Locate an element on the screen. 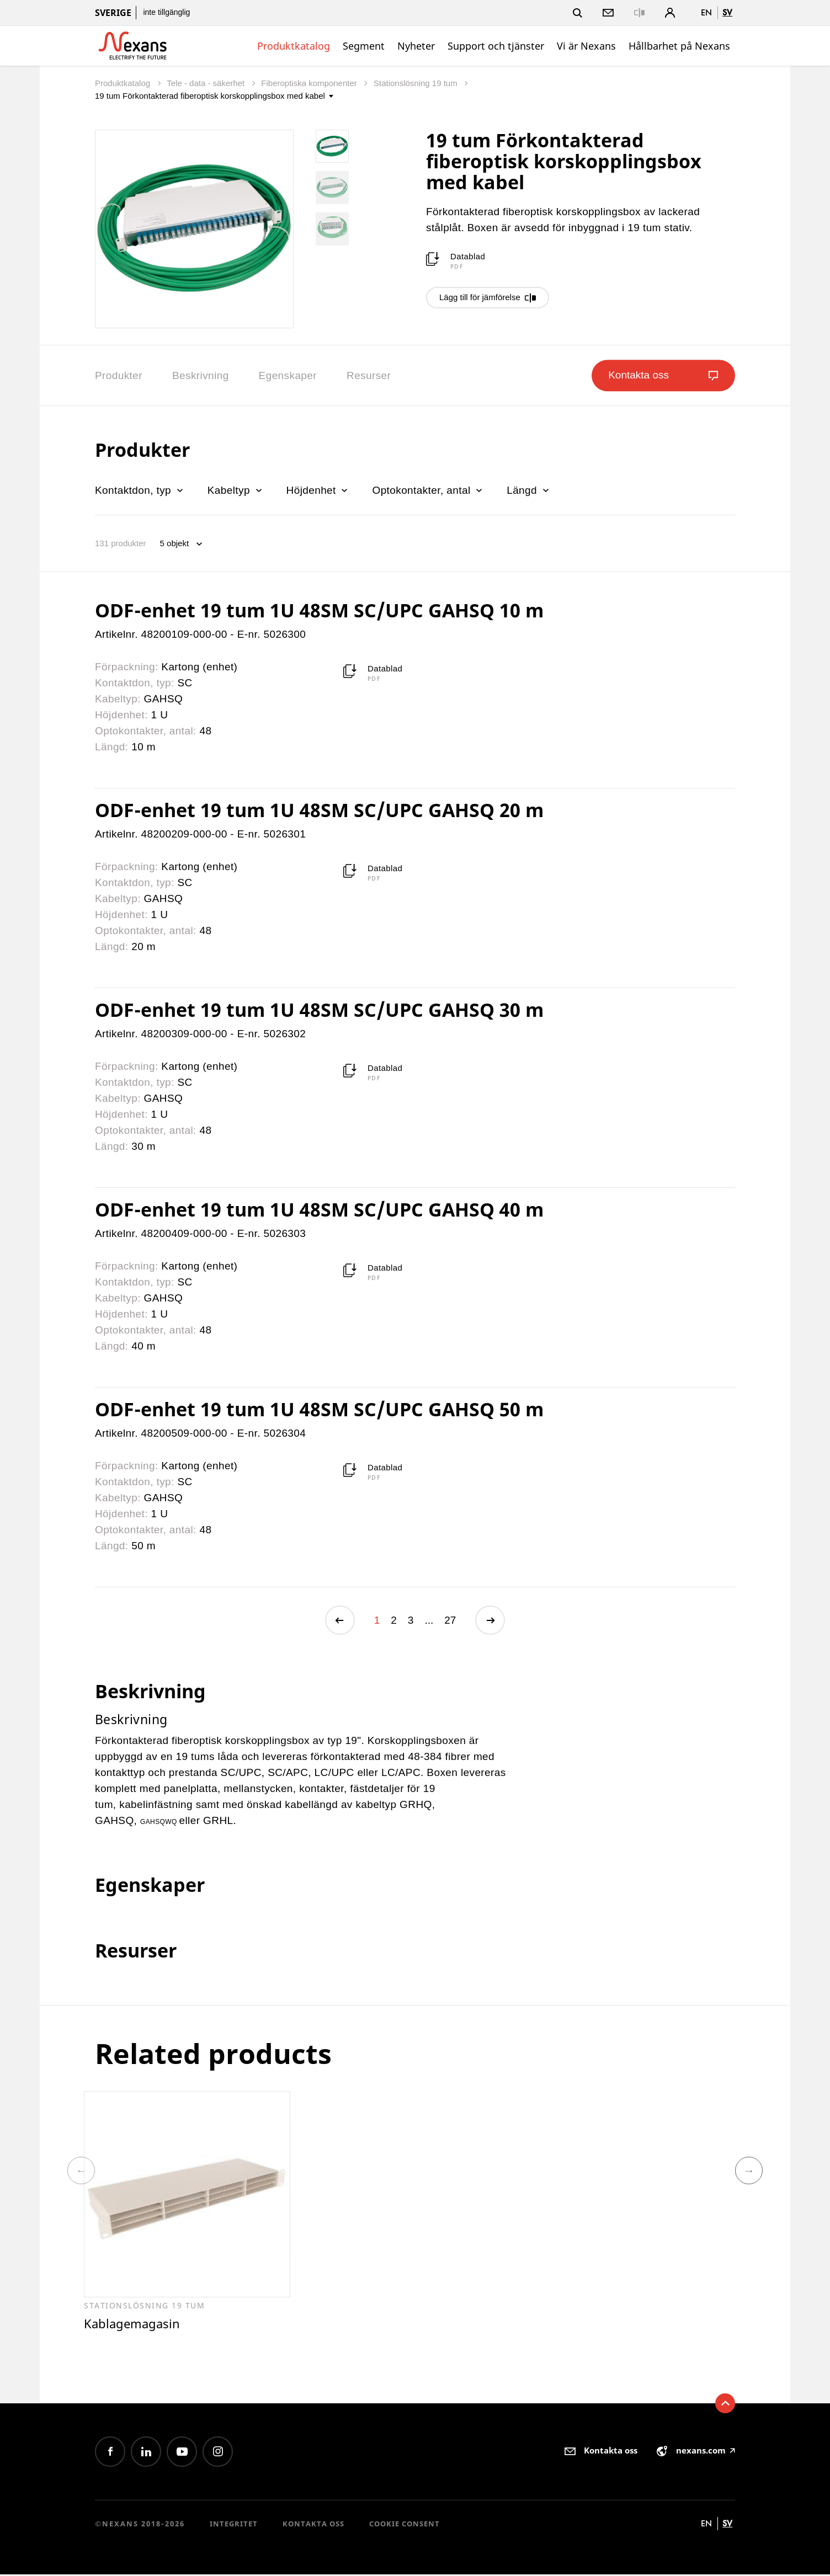  Kontakta oss is located at coordinates (313, 2526).